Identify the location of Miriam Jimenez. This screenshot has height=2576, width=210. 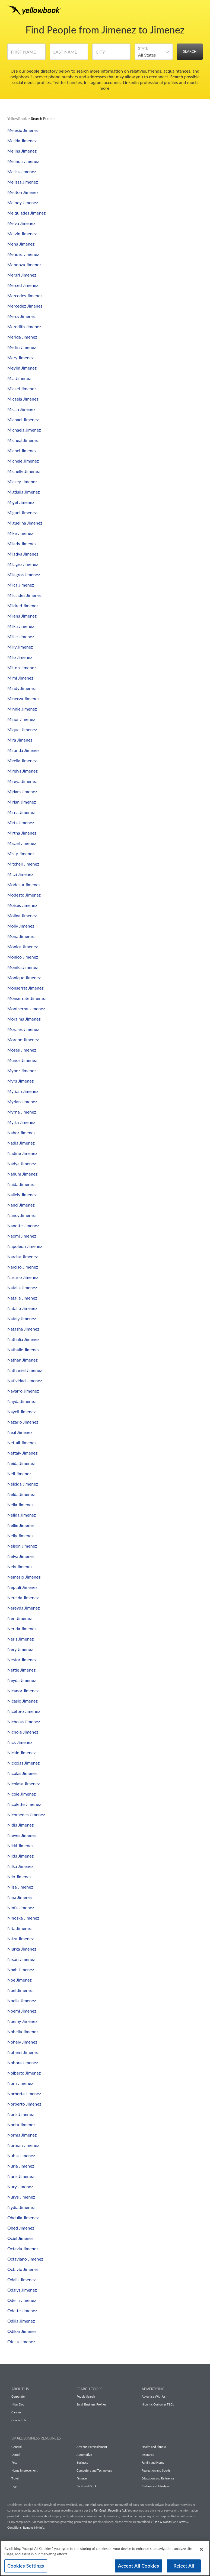
(22, 791).